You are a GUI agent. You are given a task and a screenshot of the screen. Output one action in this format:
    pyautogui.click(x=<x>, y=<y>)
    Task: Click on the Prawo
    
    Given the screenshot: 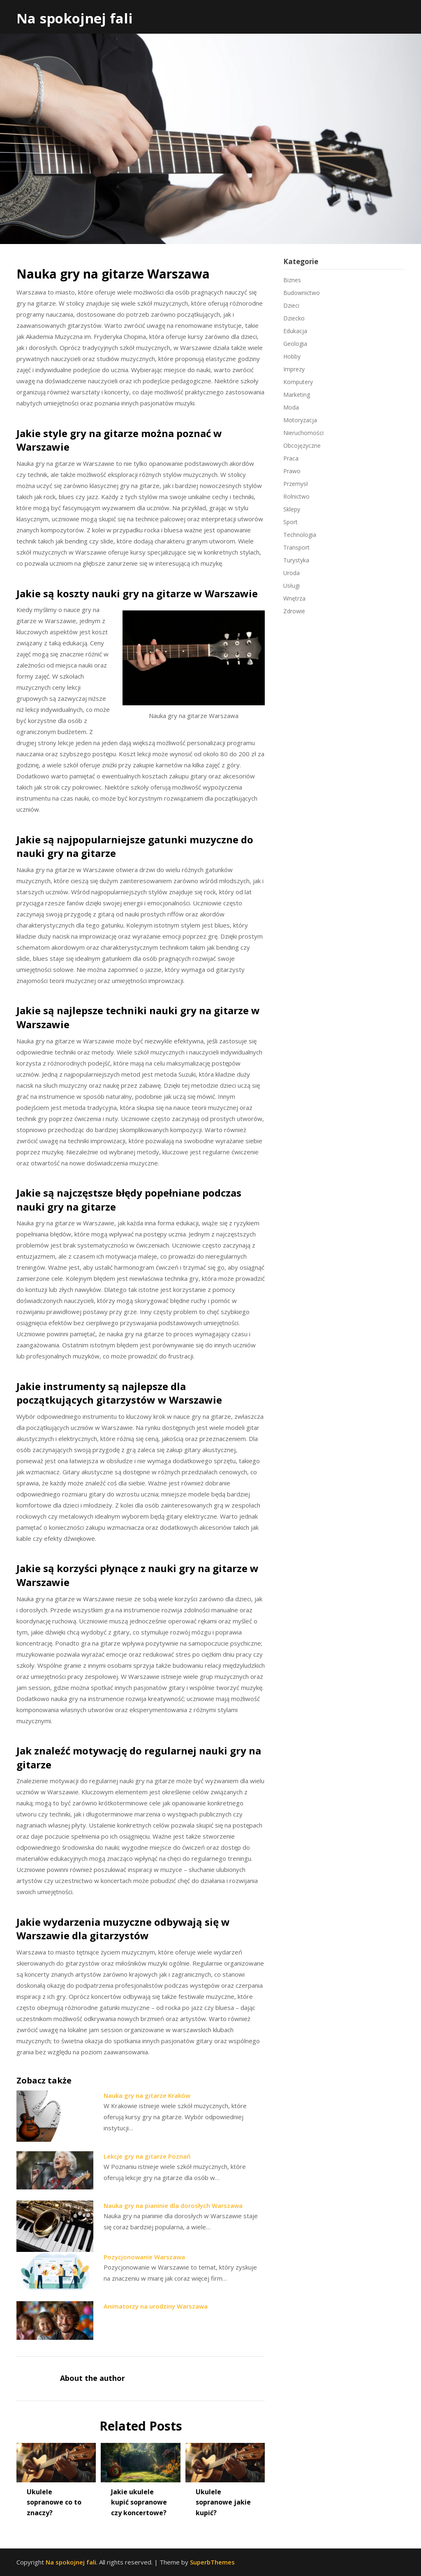 What is the action you would take?
    pyautogui.click(x=292, y=471)
    